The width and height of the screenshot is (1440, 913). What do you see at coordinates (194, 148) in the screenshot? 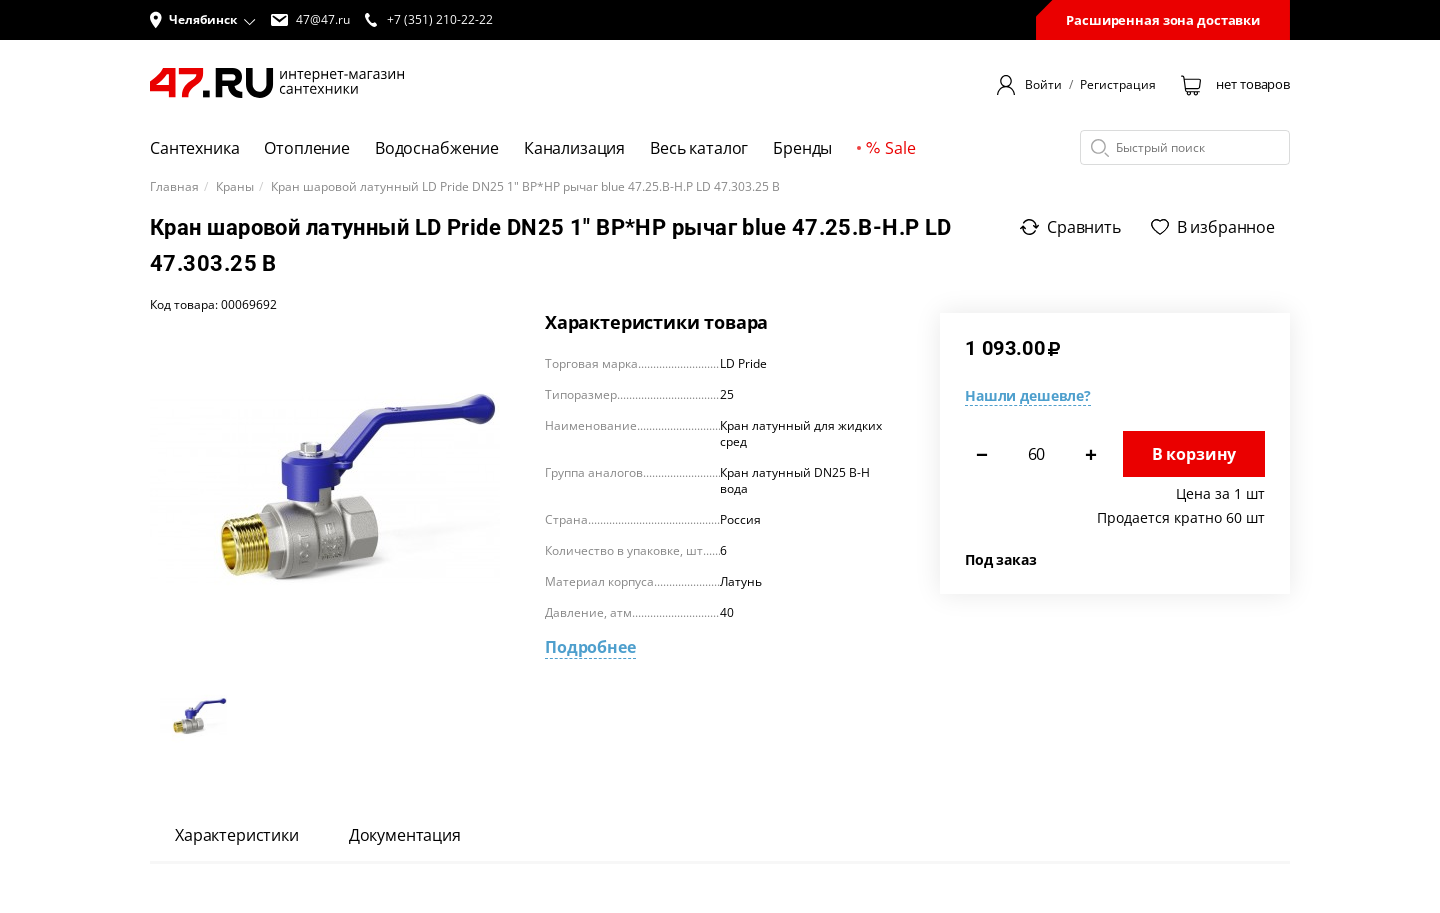
I see `Сантехника` at bounding box center [194, 148].